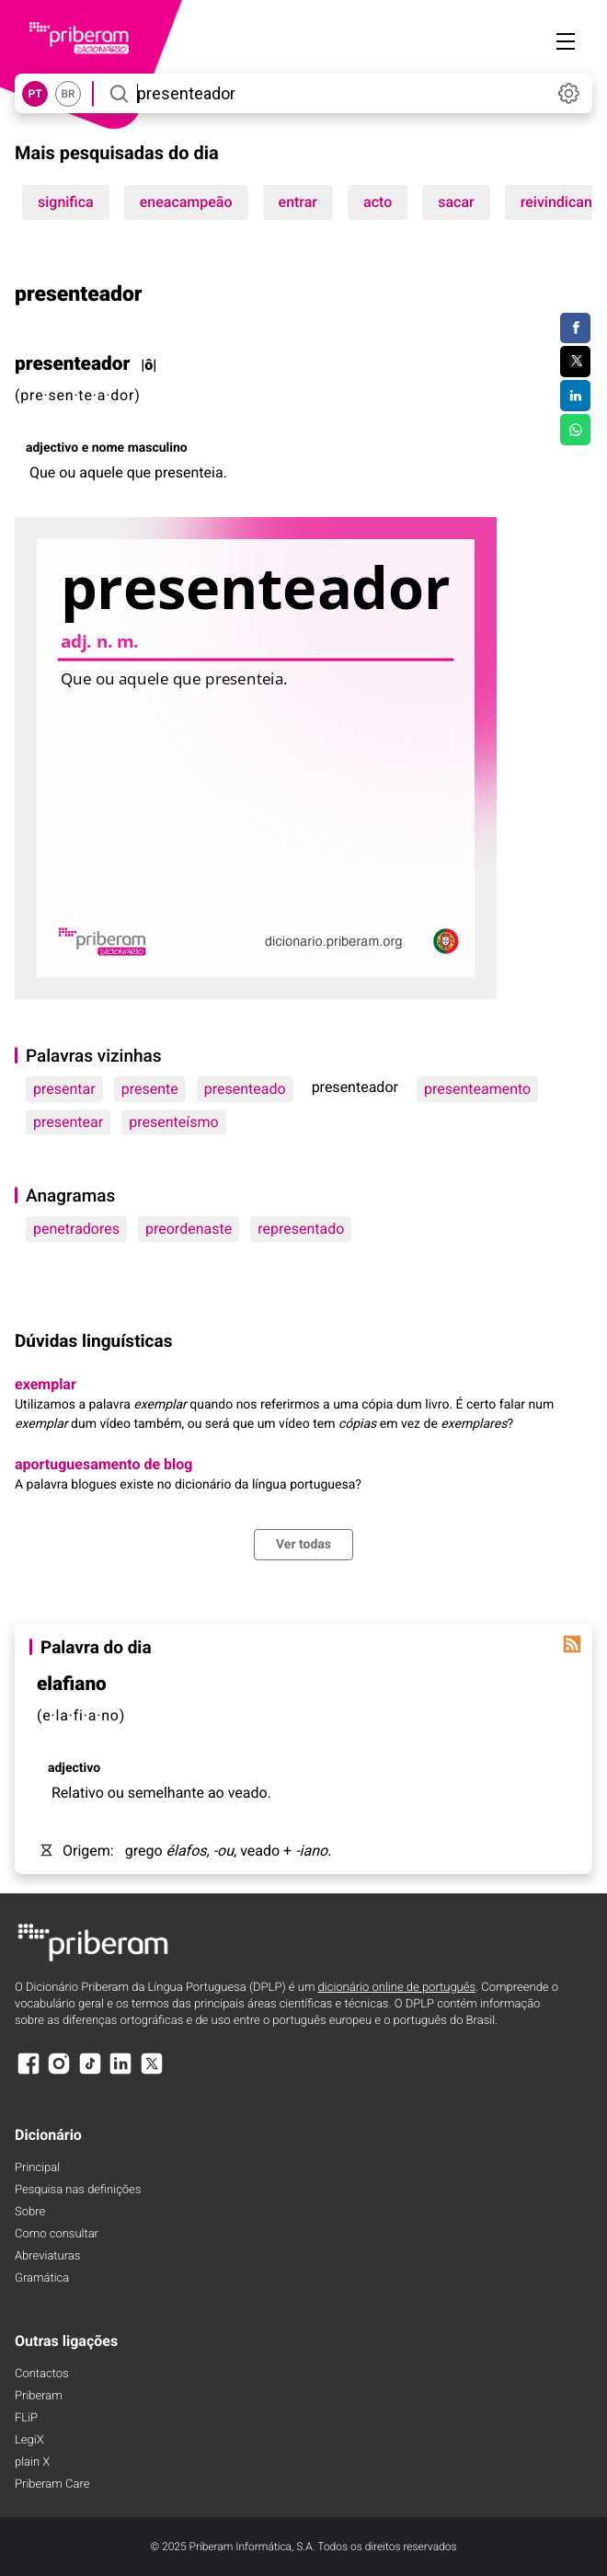  I want to click on sacar, so click(456, 202).